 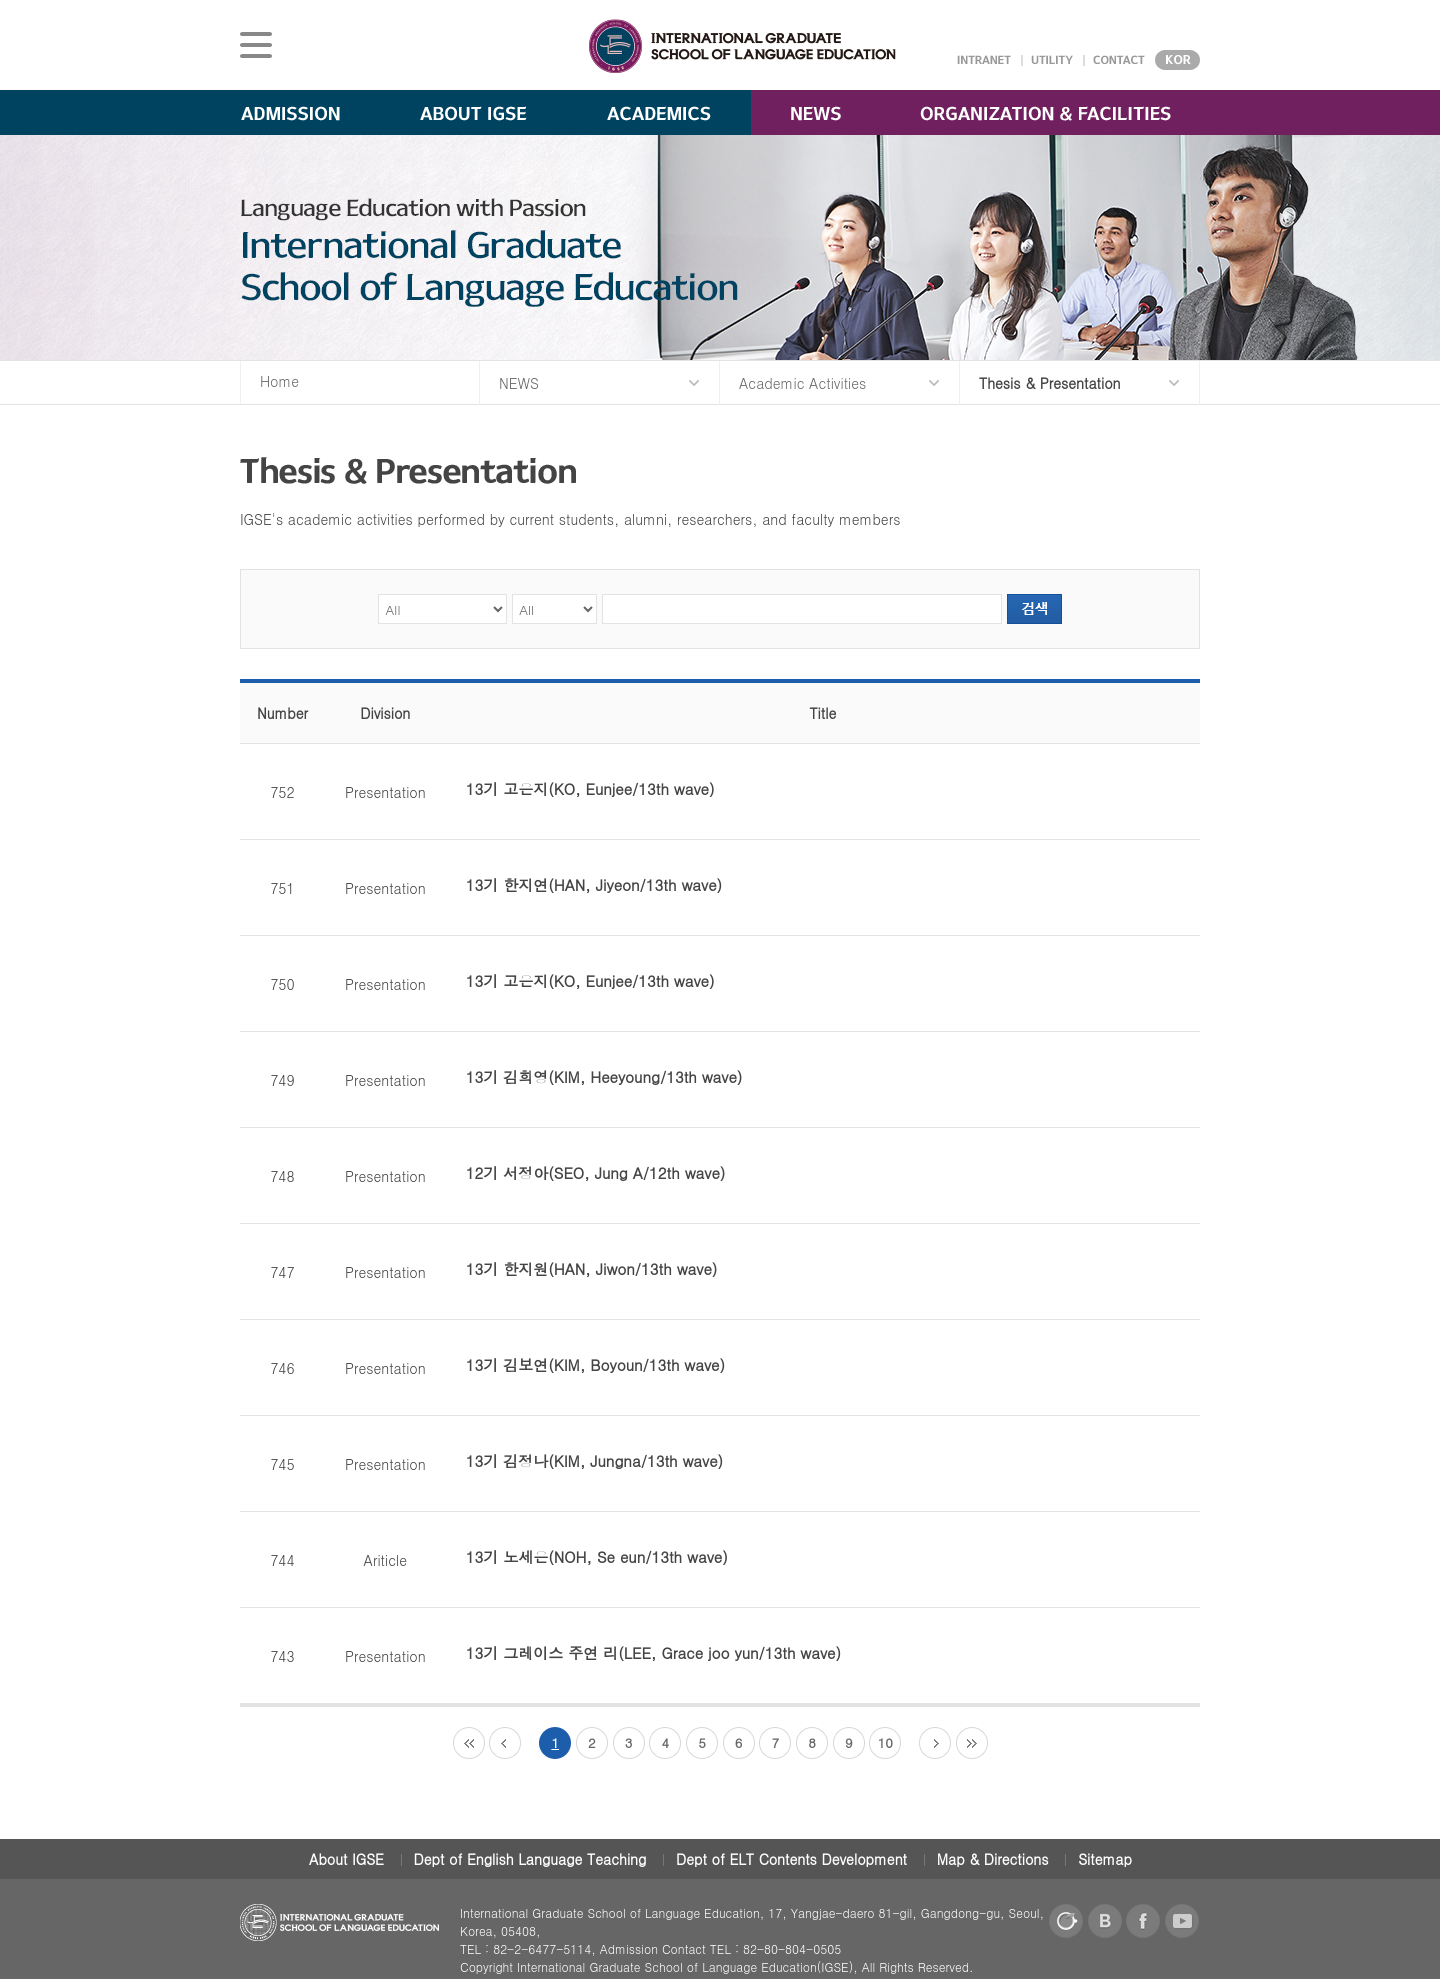 What do you see at coordinates (791, 1859) in the screenshot?
I see `Dept of ELT Contents Development` at bounding box center [791, 1859].